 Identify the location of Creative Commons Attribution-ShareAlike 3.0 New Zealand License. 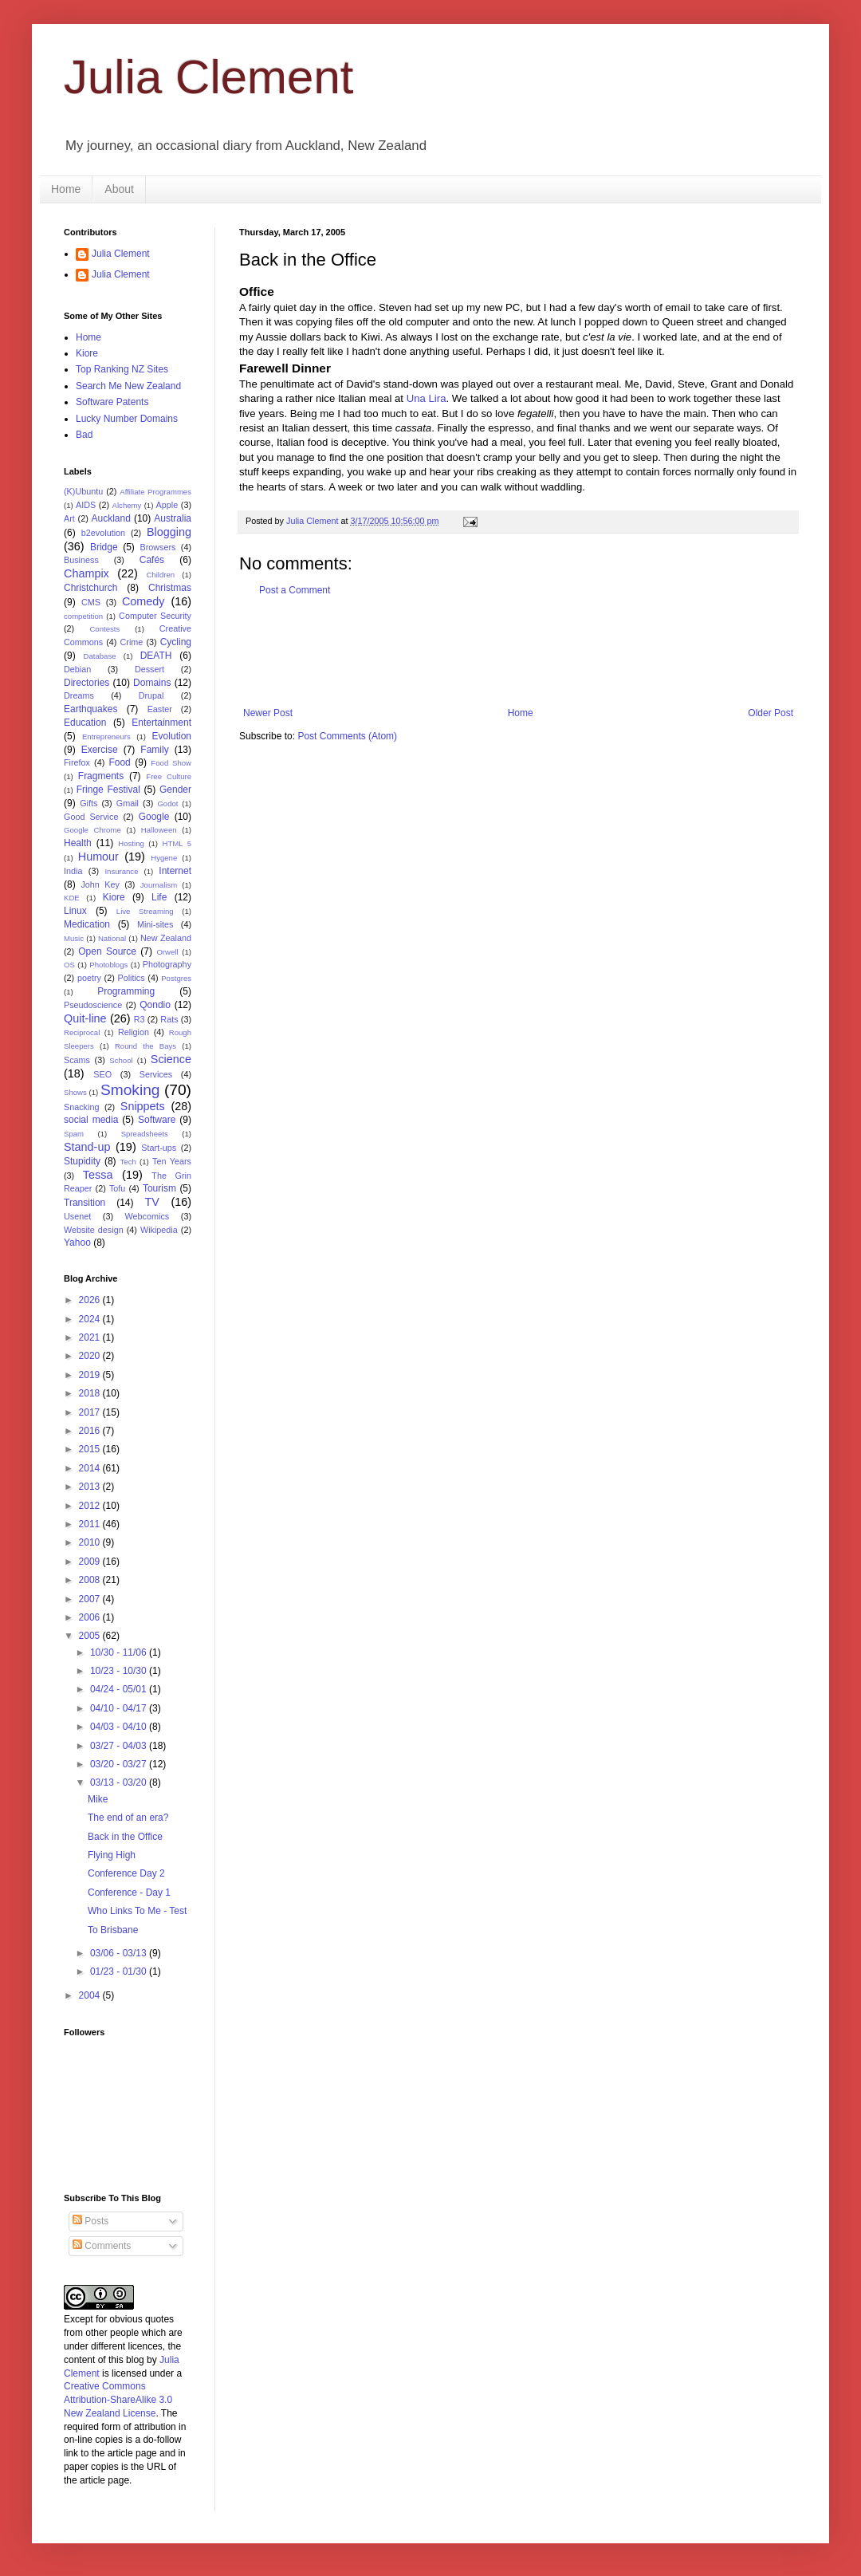
(118, 2400).